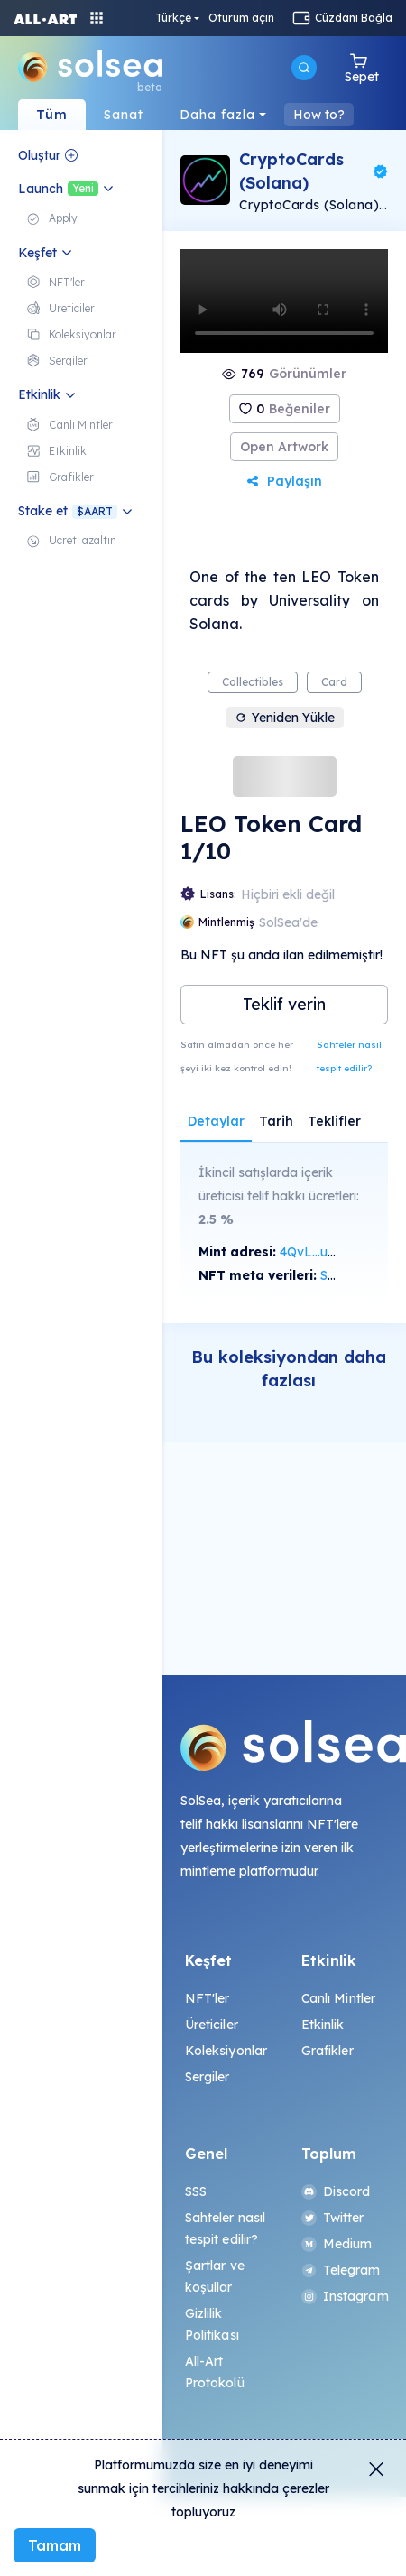  I want to click on Şartlar ve koşullar, so click(215, 2276).